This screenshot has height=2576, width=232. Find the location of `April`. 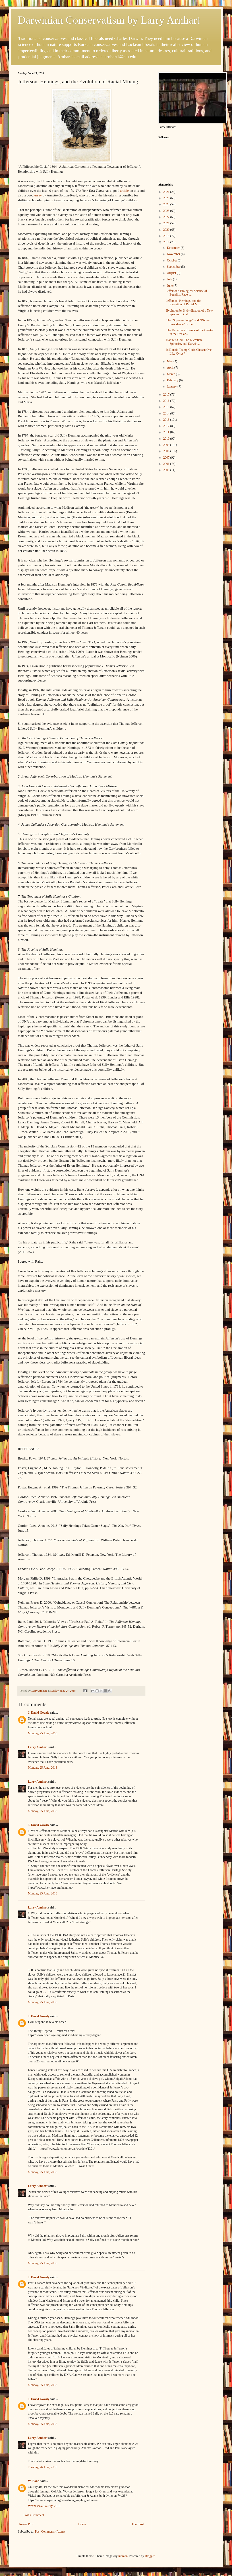

April is located at coordinates (170, 367).